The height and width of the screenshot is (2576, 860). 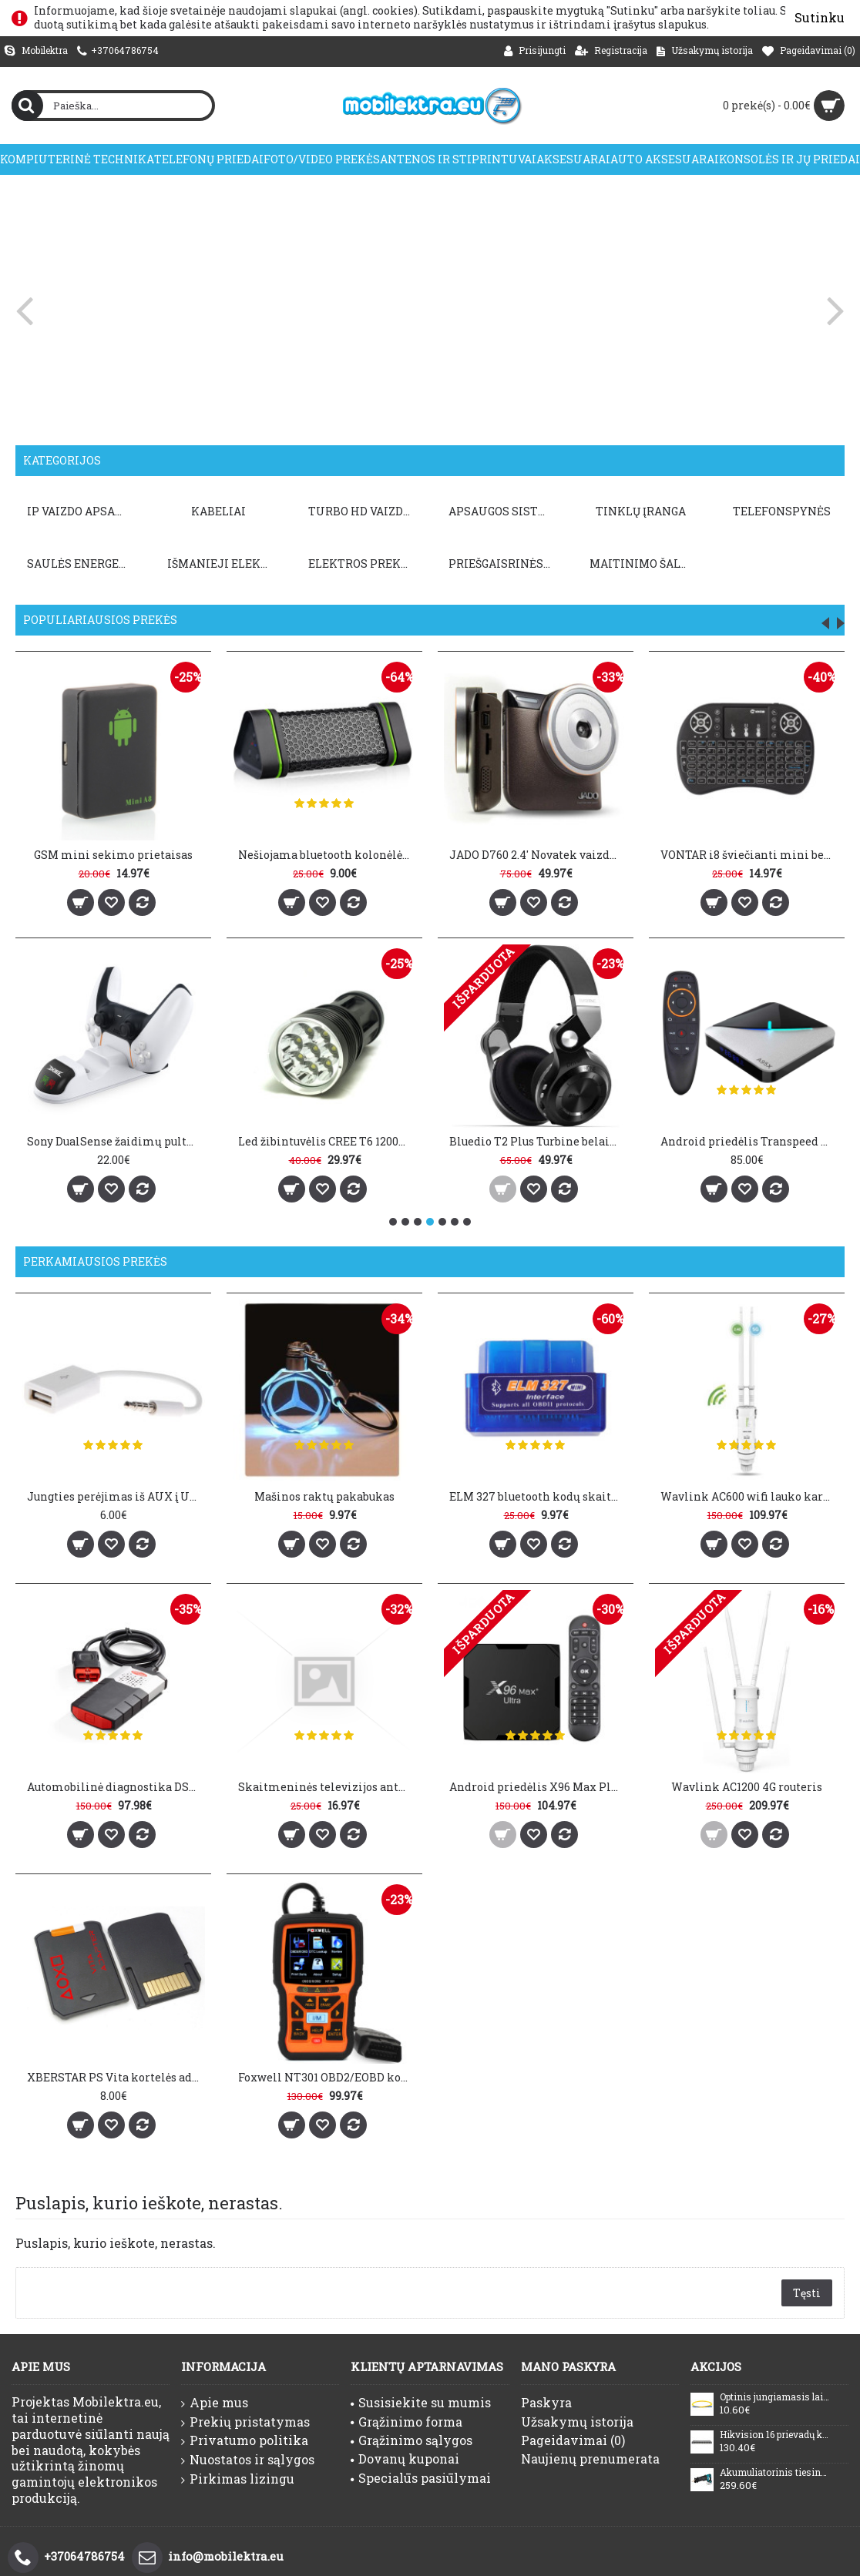 What do you see at coordinates (807, 2293) in the screenshot?
I see `Tęsti` at bounding box center [807, 2293].